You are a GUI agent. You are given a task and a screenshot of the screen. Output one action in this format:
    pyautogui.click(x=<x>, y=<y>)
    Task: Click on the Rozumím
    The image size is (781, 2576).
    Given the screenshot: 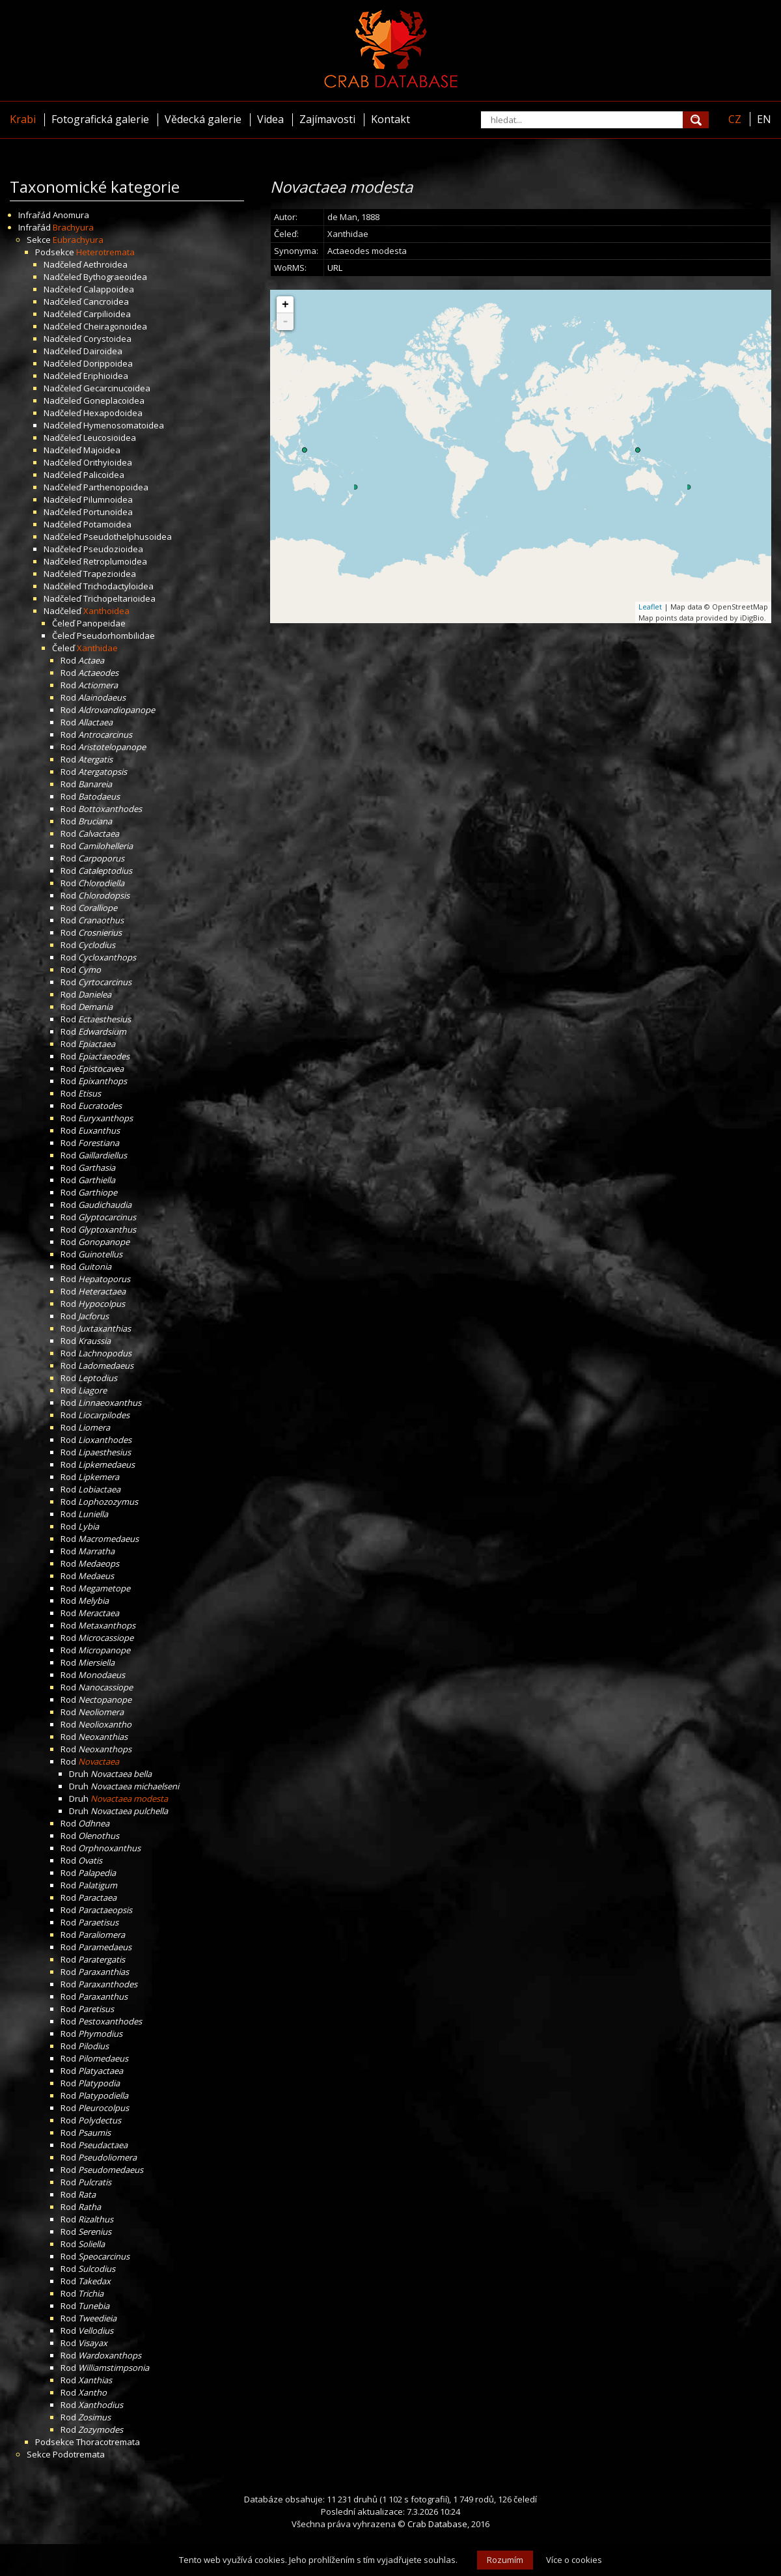 What is the action you would take?
    pyautogui.click(x=505, y=2560)
    